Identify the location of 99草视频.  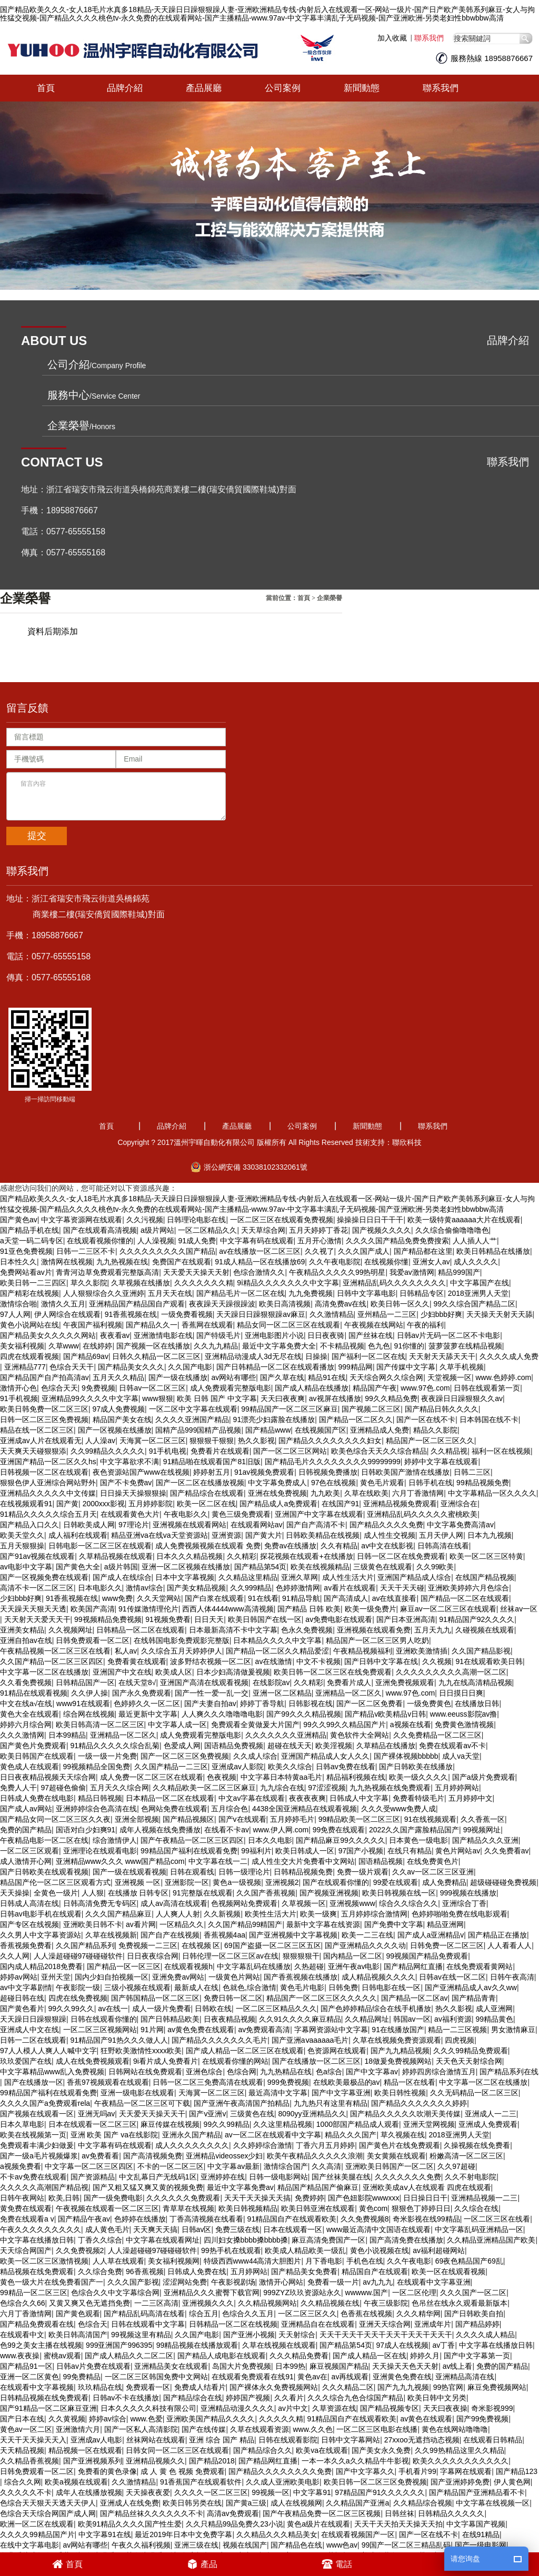
(335, 2549).